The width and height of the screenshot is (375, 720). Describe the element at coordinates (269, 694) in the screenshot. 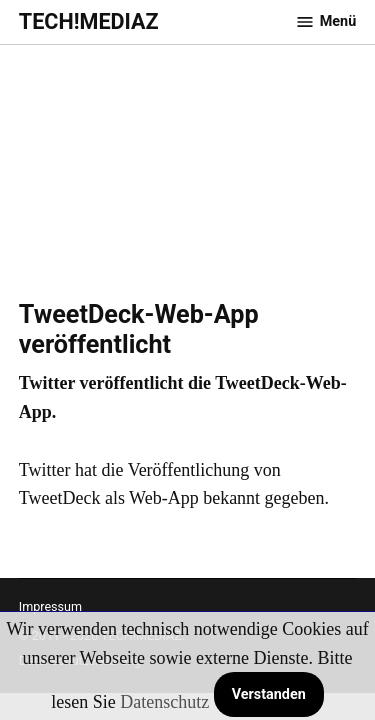

I see `Verstanden` at that location.